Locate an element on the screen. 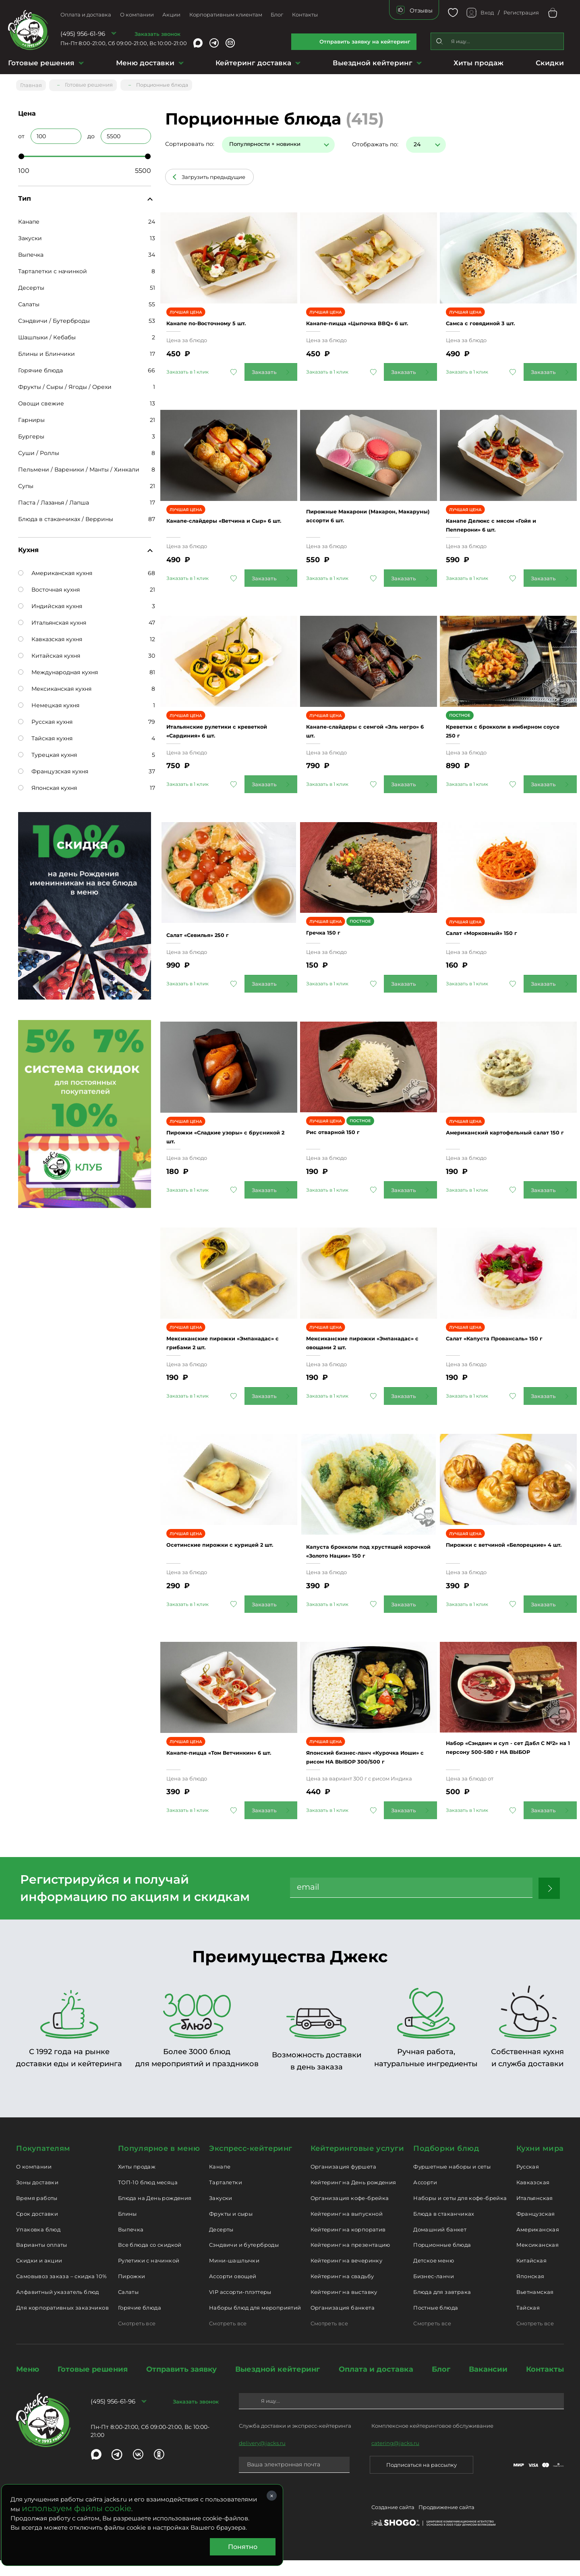  Кейтеринг на День рождения is located at coordinates (353, 2198).